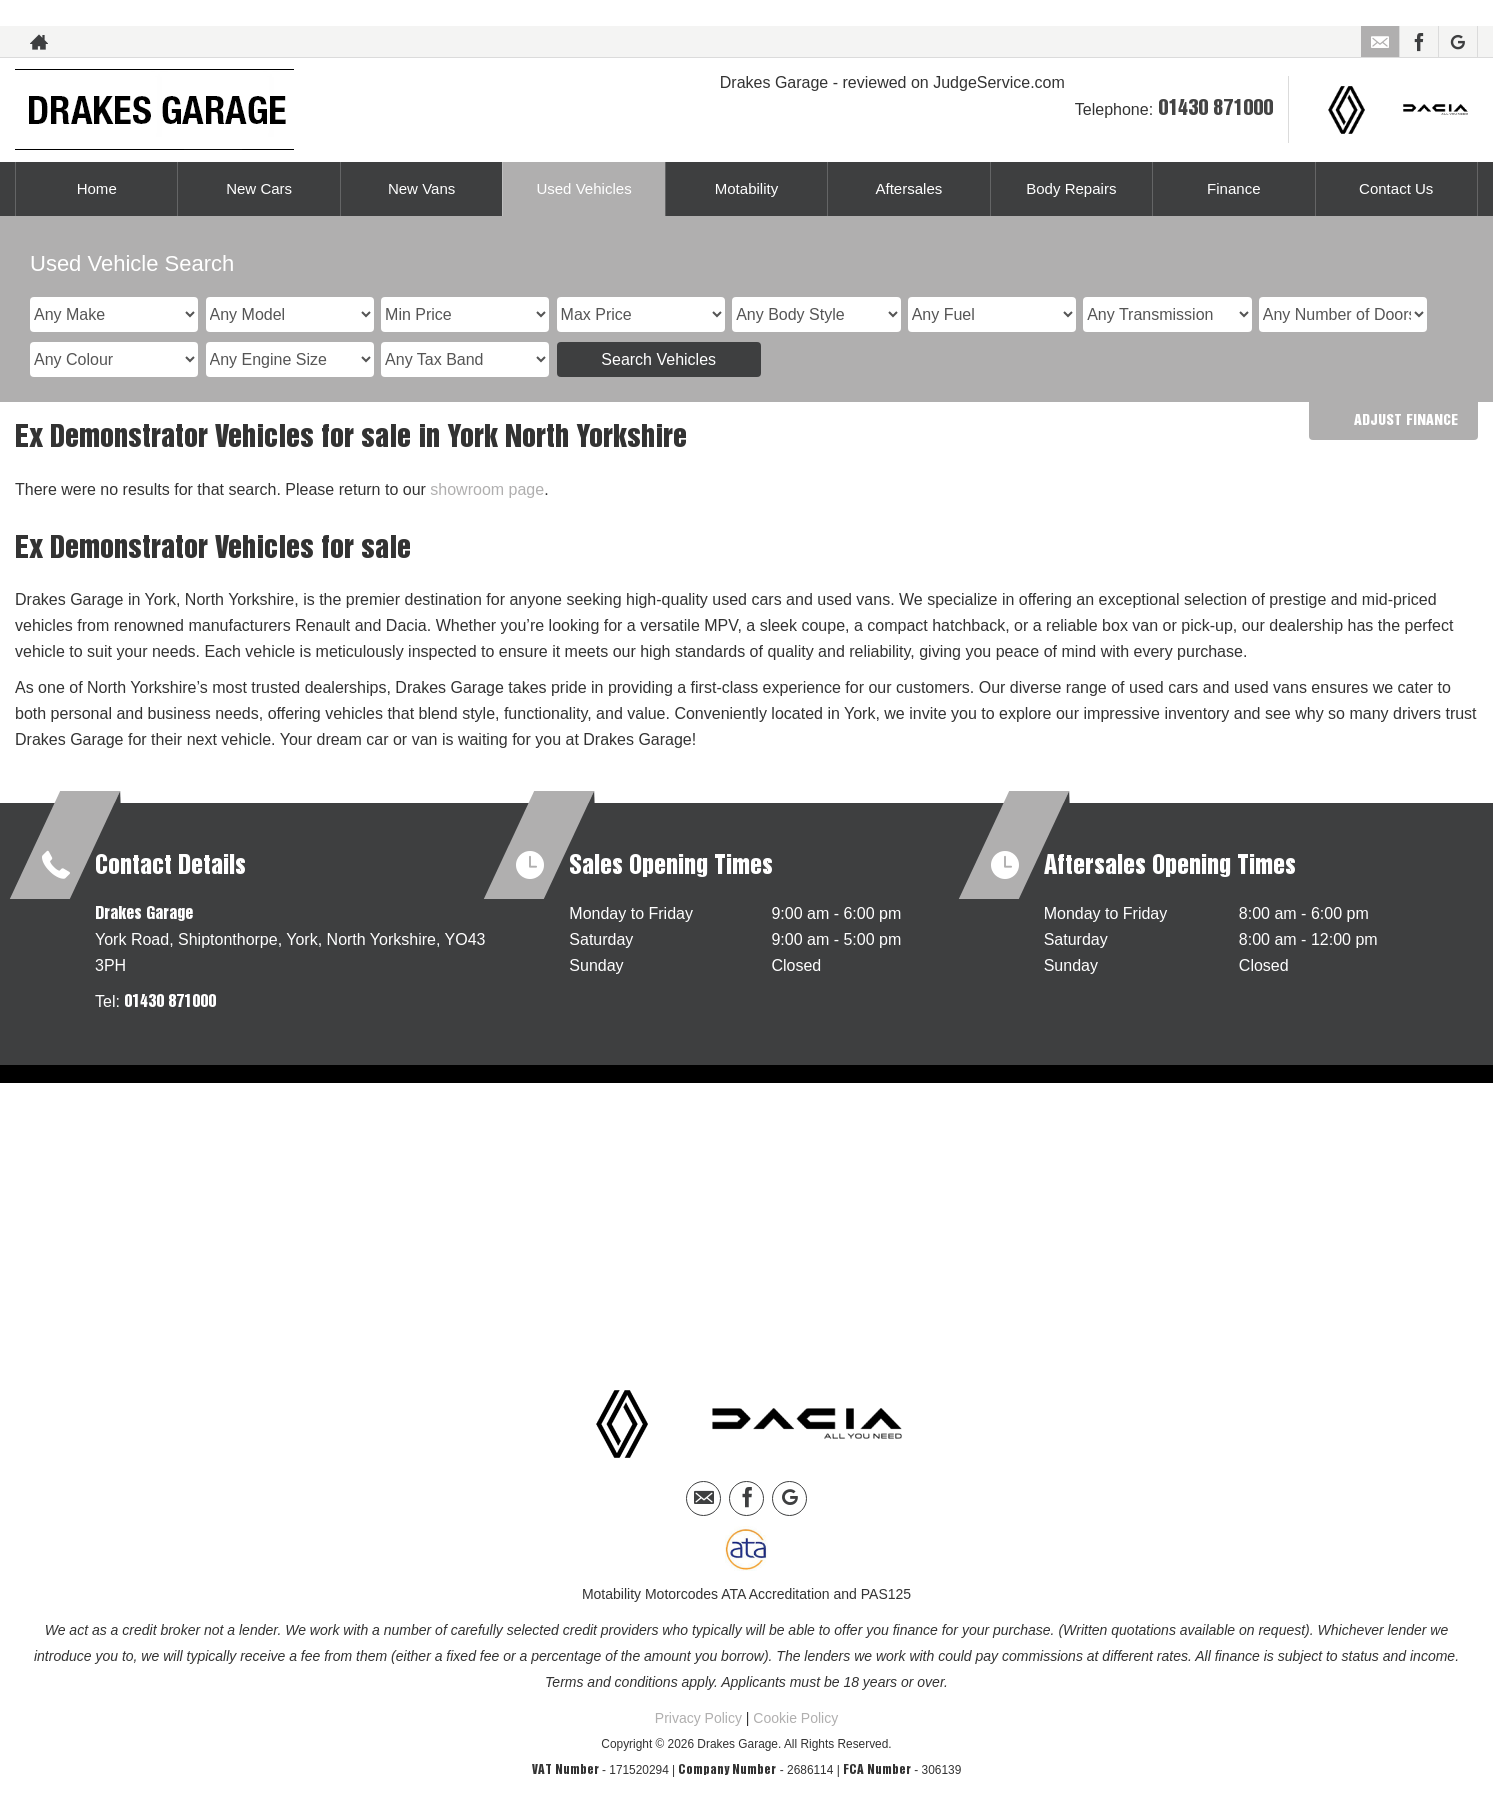 The height and width of the screenshot is (1819, 1493). What do you see at coordinates (795, 1718) in the screenshot?
I see `Cookie Policy` at bounding box center [795, 1718].